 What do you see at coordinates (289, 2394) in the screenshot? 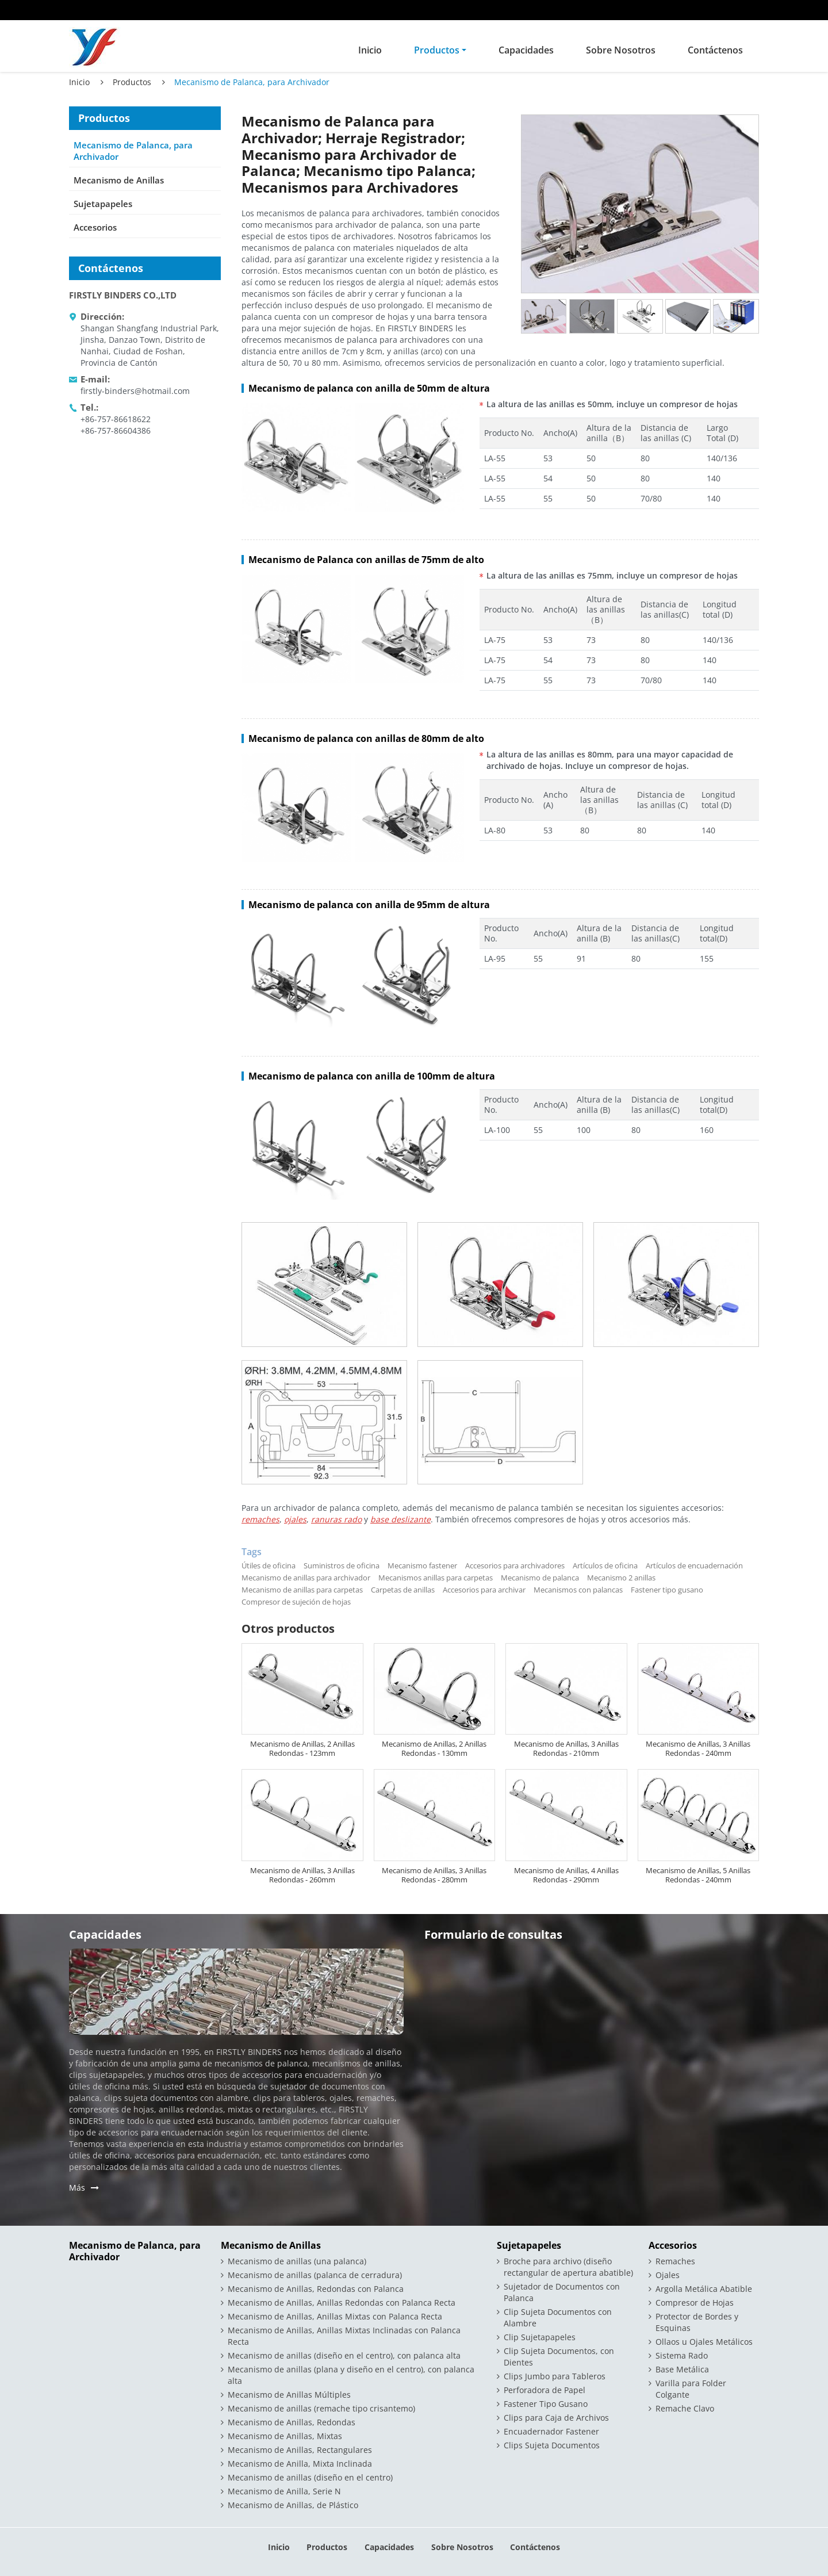
I see `Mecanismo de Anillas Múltiples` at bounding box center [289, 2394].